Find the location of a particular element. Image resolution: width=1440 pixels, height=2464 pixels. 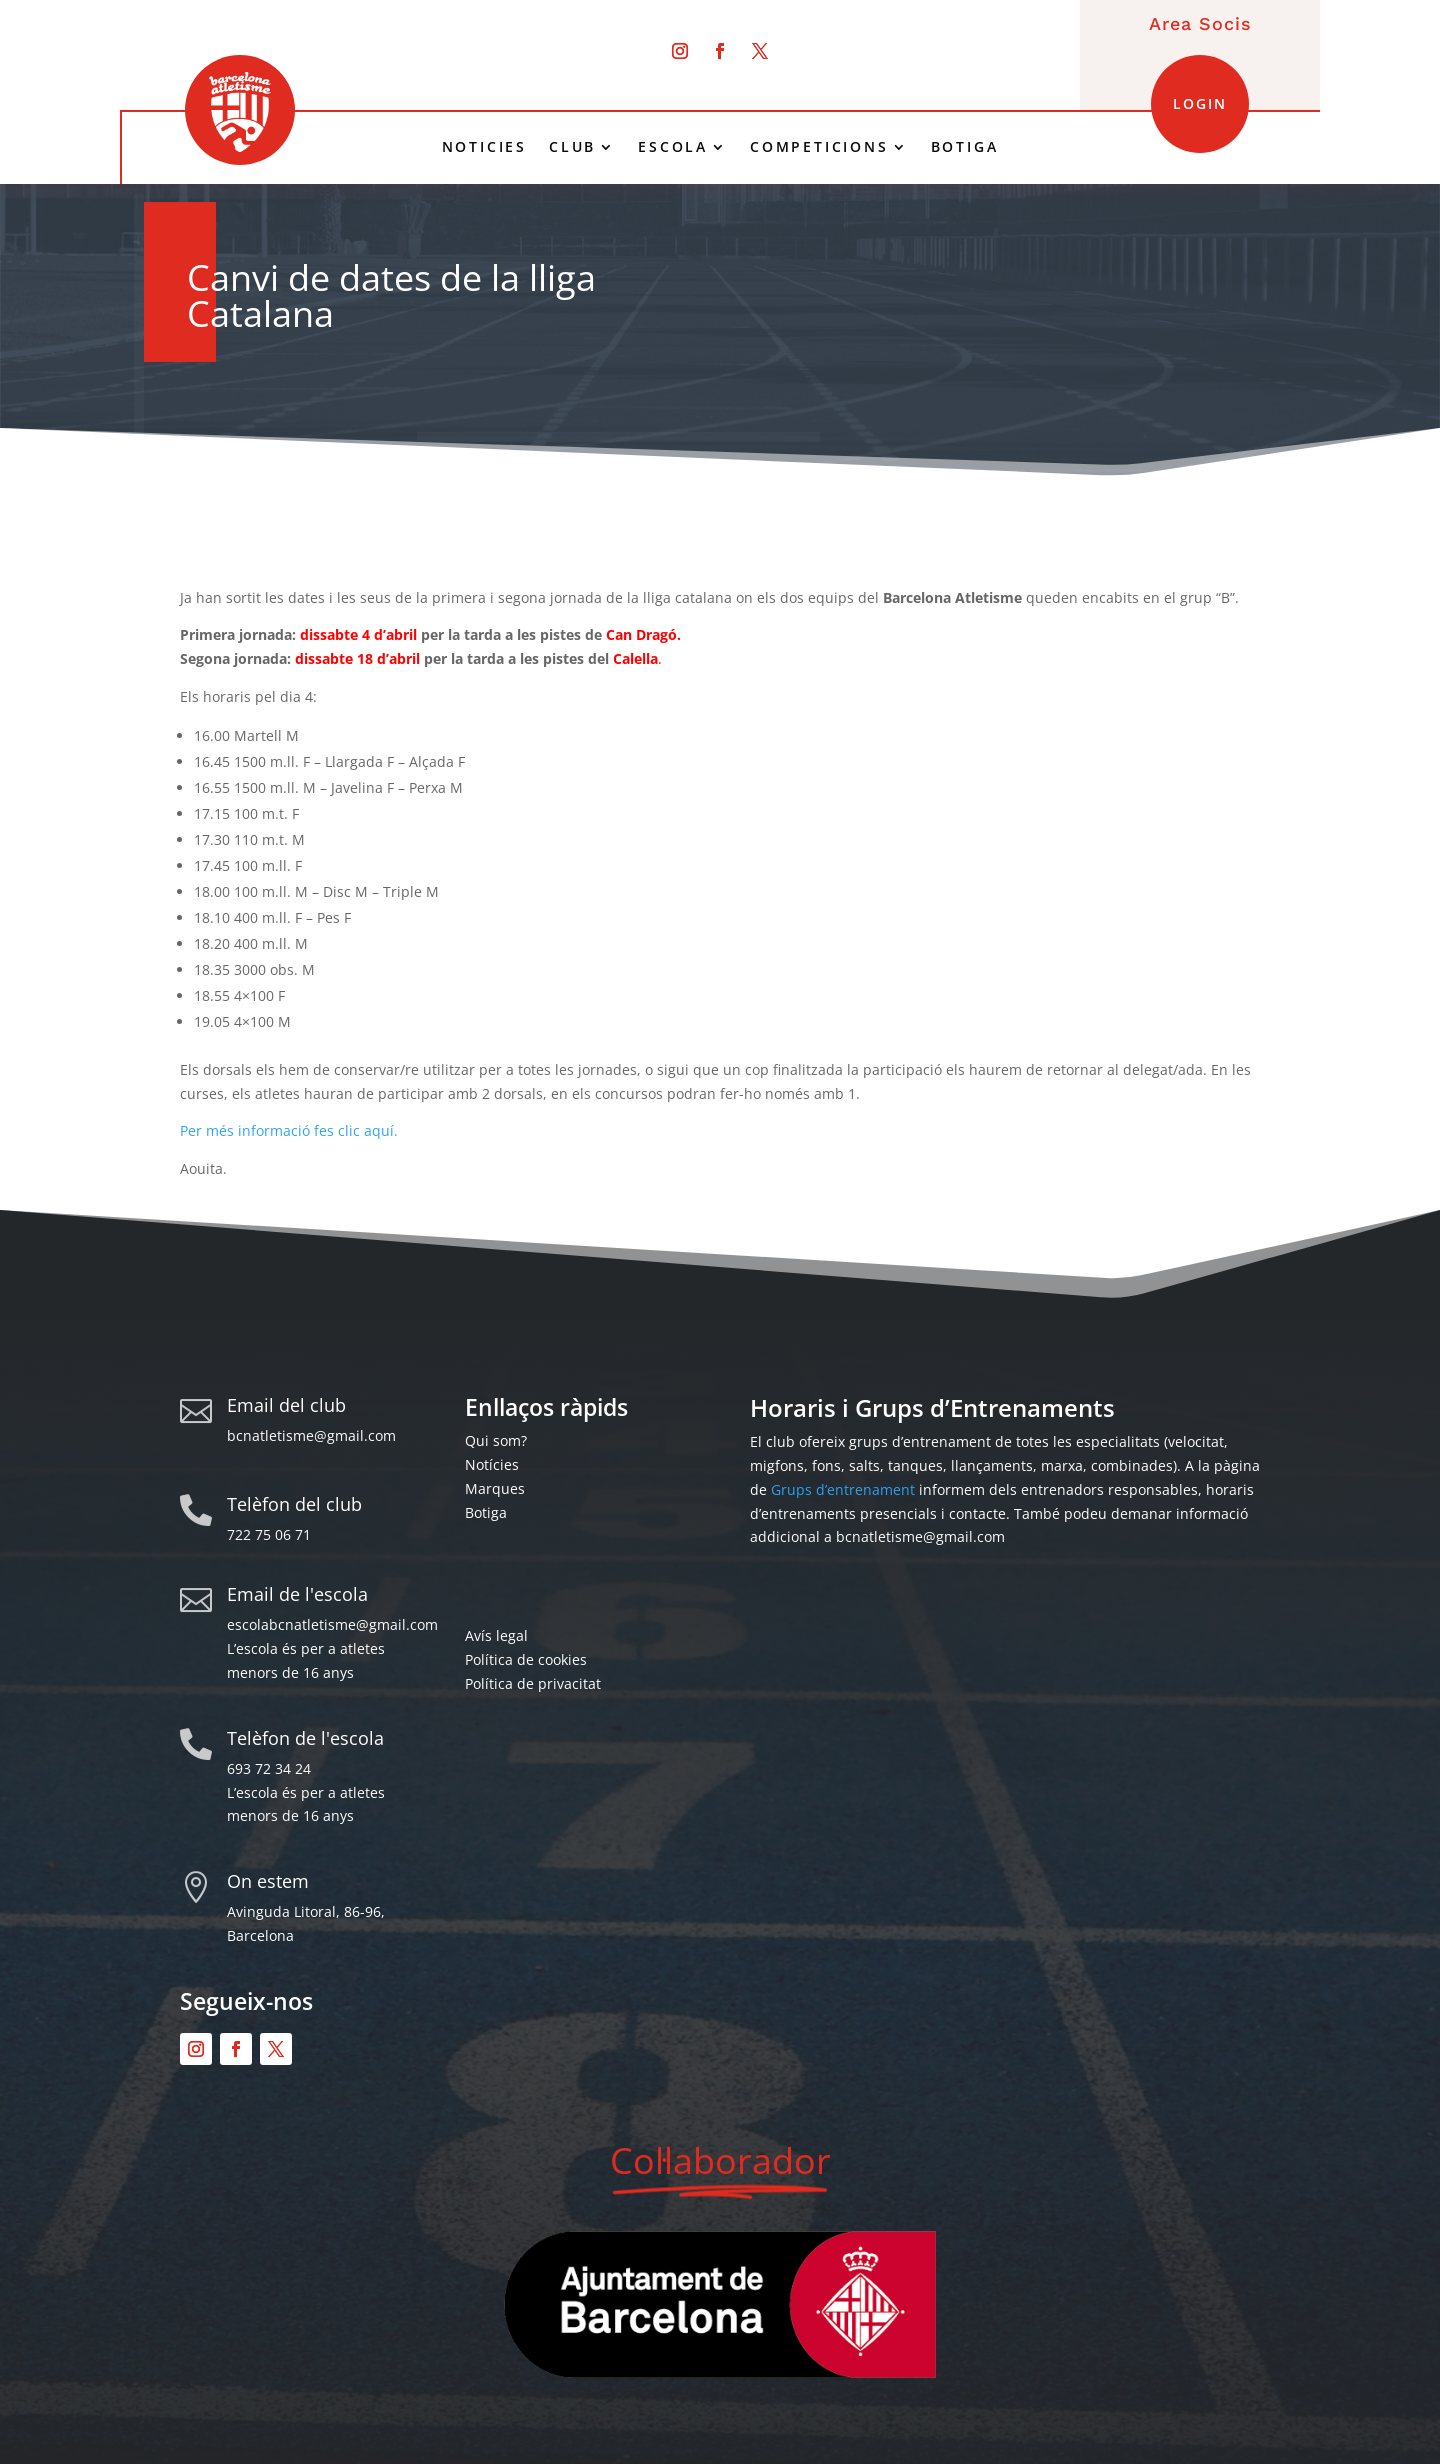

bcnatletisme@gmail.com is located at coordinates (311, 1435).